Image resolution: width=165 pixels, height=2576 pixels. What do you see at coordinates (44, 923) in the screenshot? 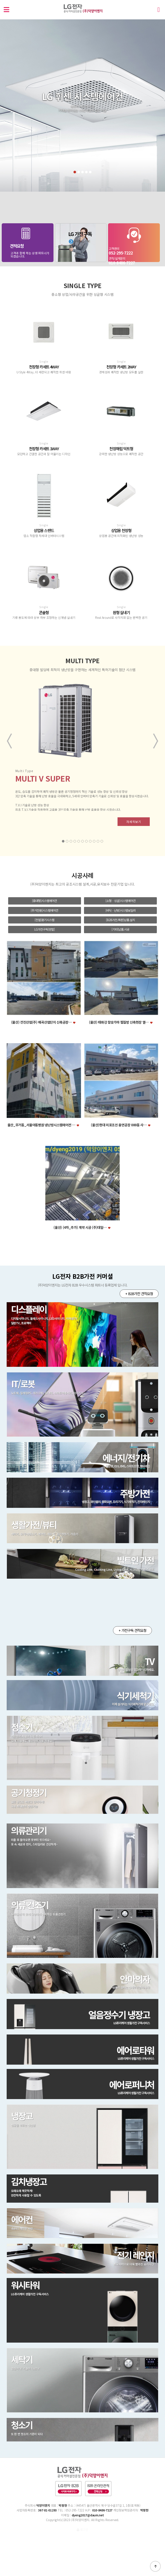
I see `[중대형]시스템에어컨` at bounding box center [44, 923].